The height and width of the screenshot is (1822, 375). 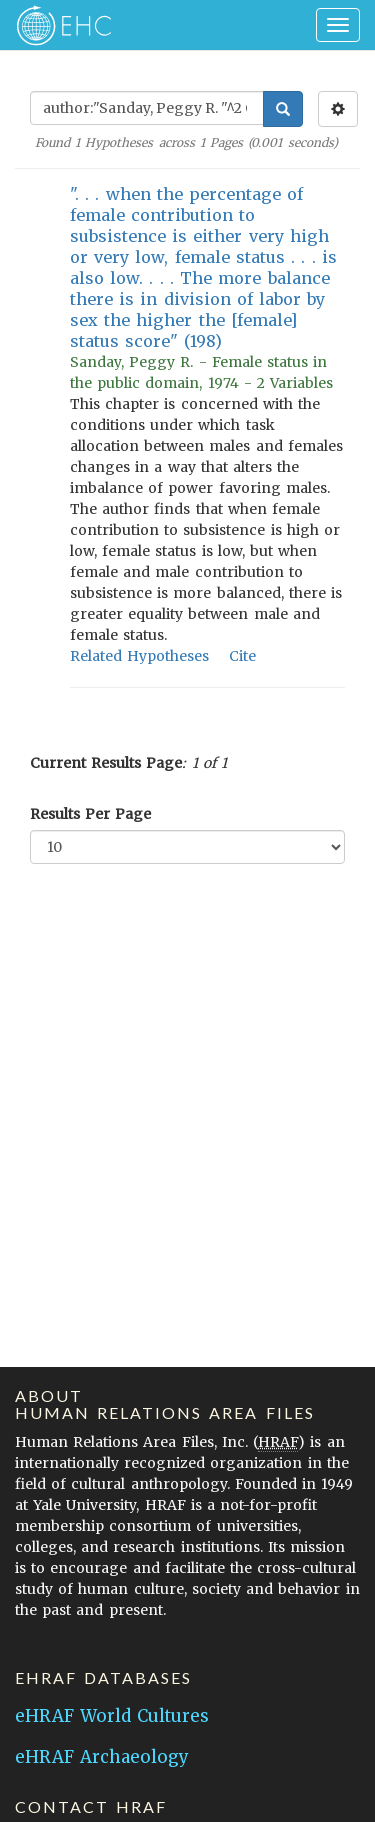 I want to click on [Enter Search Query], so click(x=147, y=108).